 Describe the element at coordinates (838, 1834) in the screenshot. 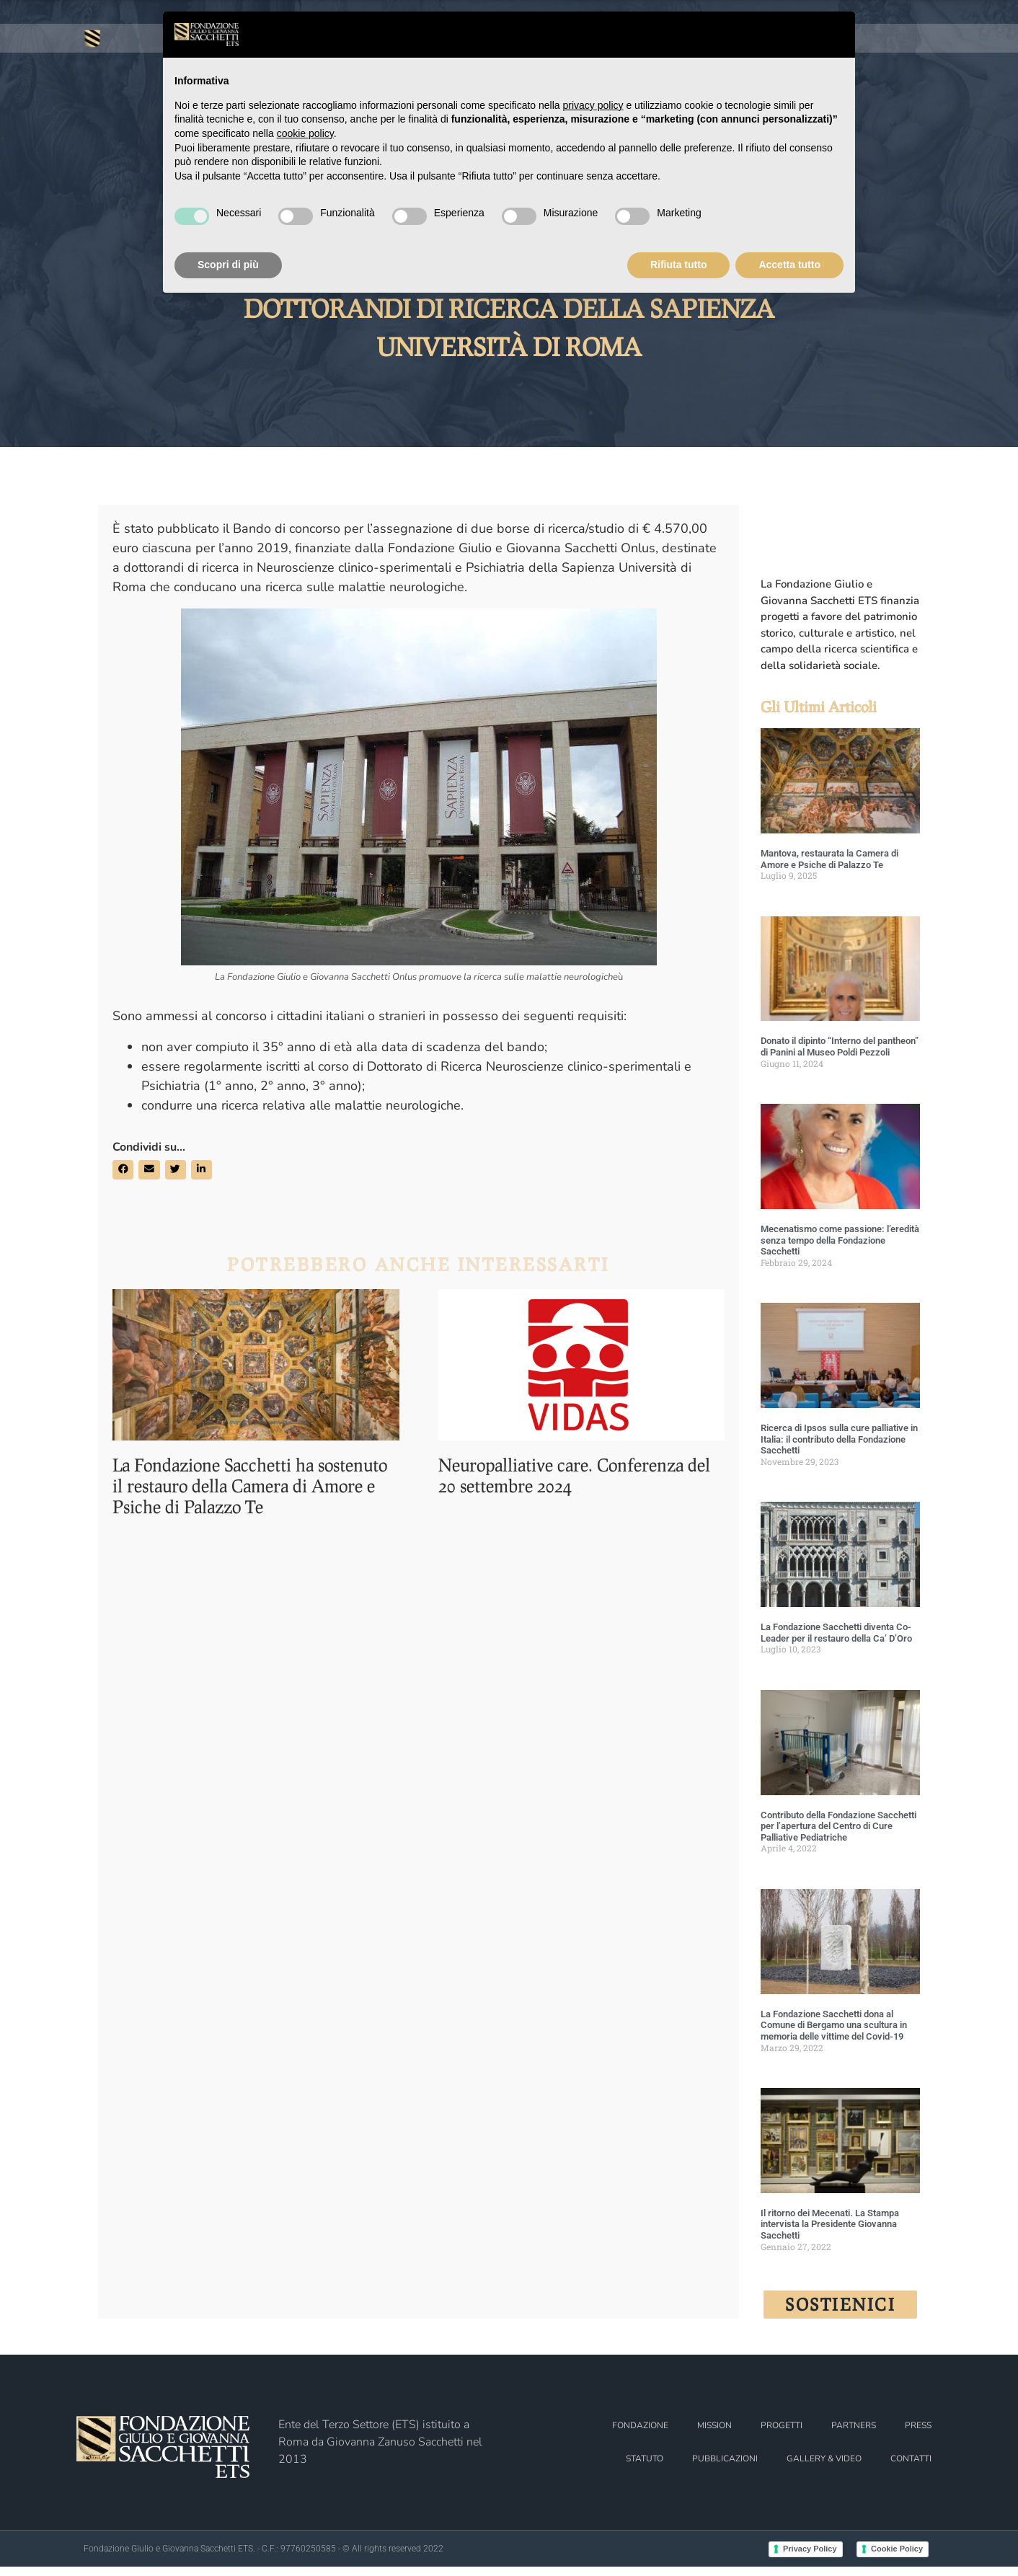

I see `Contributo della Fondazione Sacchetti per l’apertura del Centro di Cure Palliative Pediatriche` at that location.